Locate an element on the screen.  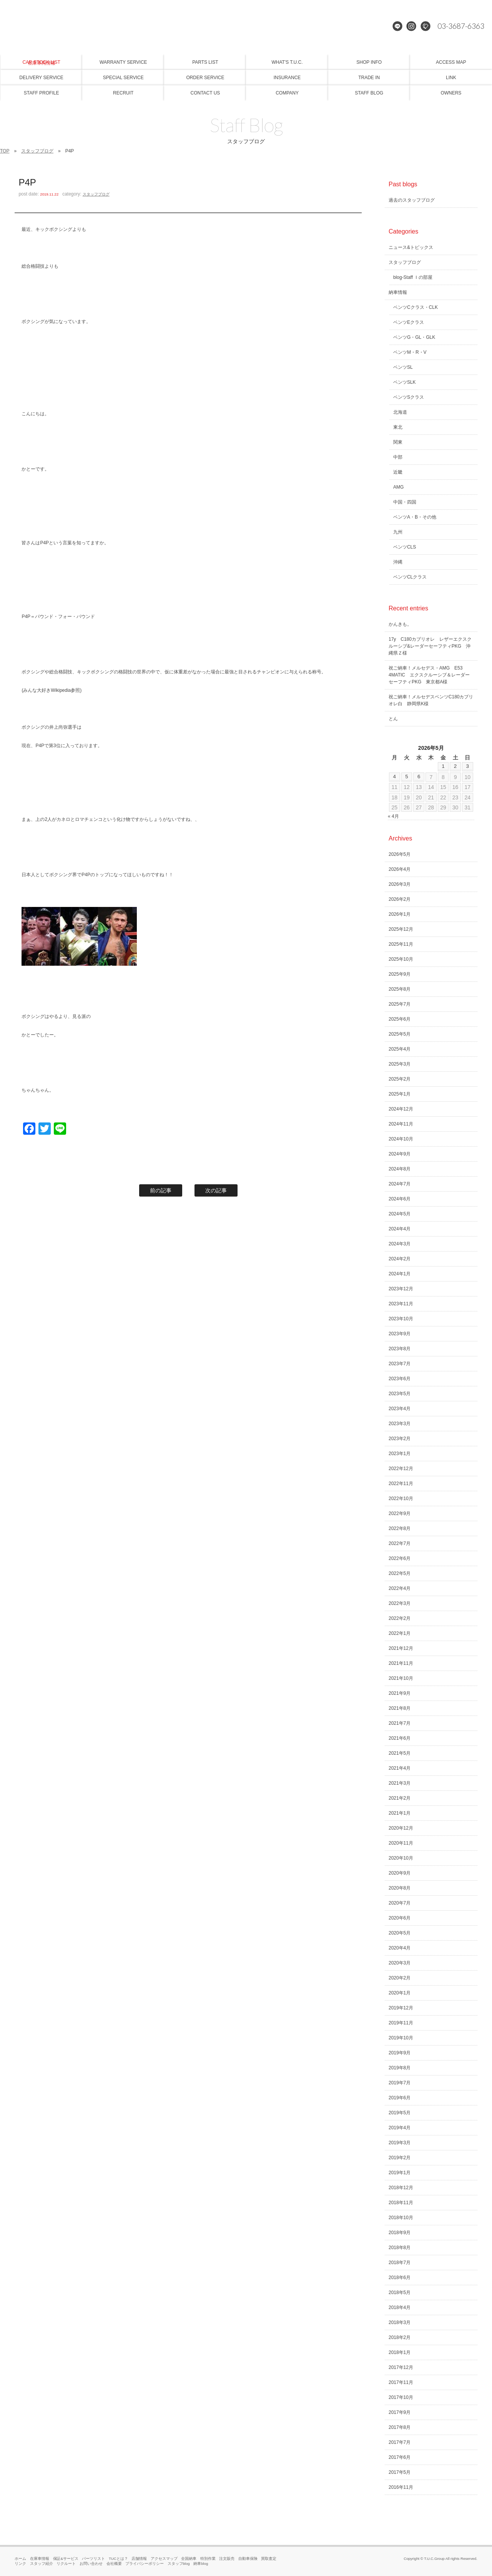
2026年3月 is located at coordinates (400, 884).